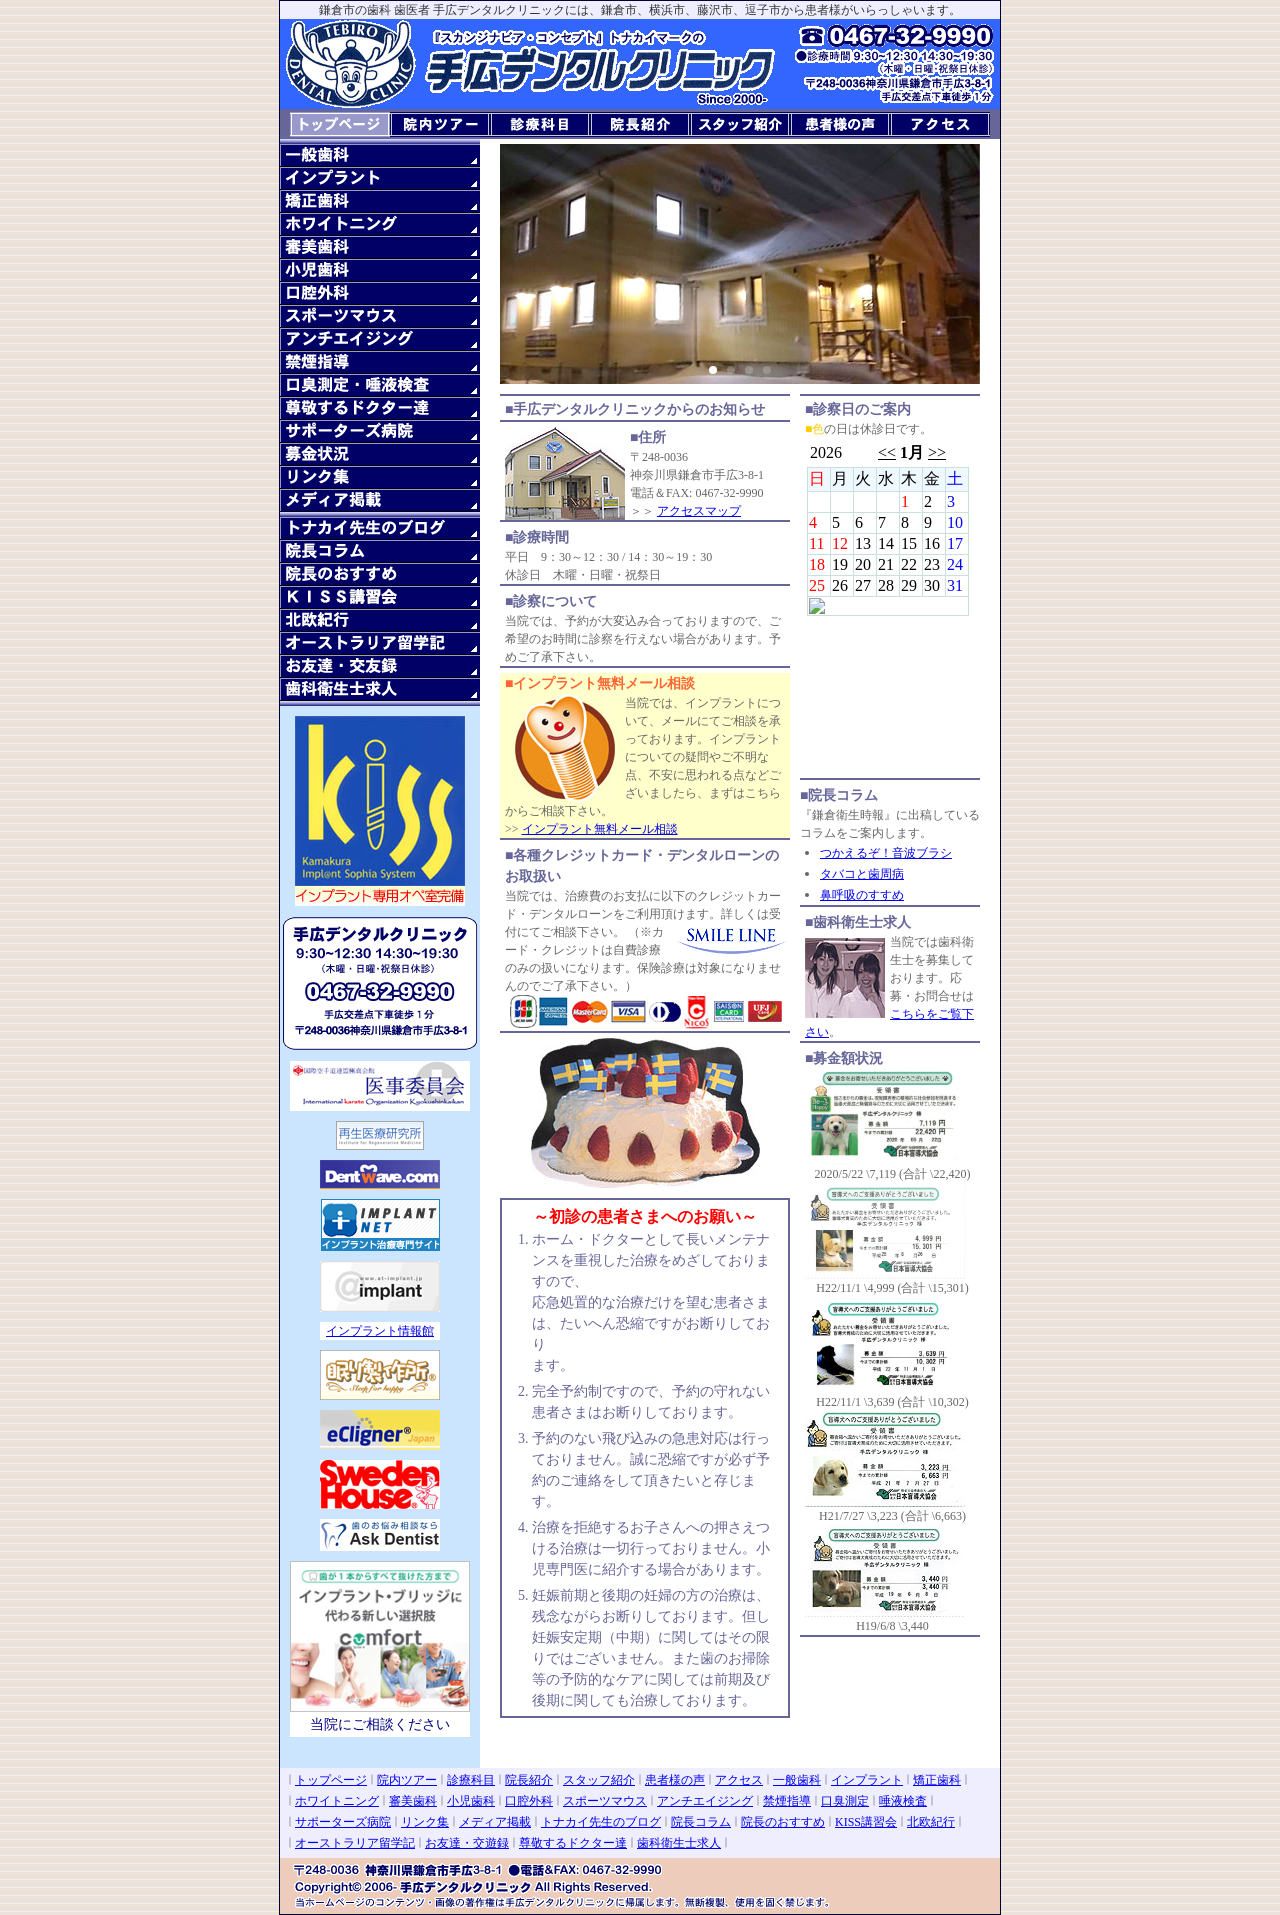  I want to click on 小児歯科, so click(471, 1801).